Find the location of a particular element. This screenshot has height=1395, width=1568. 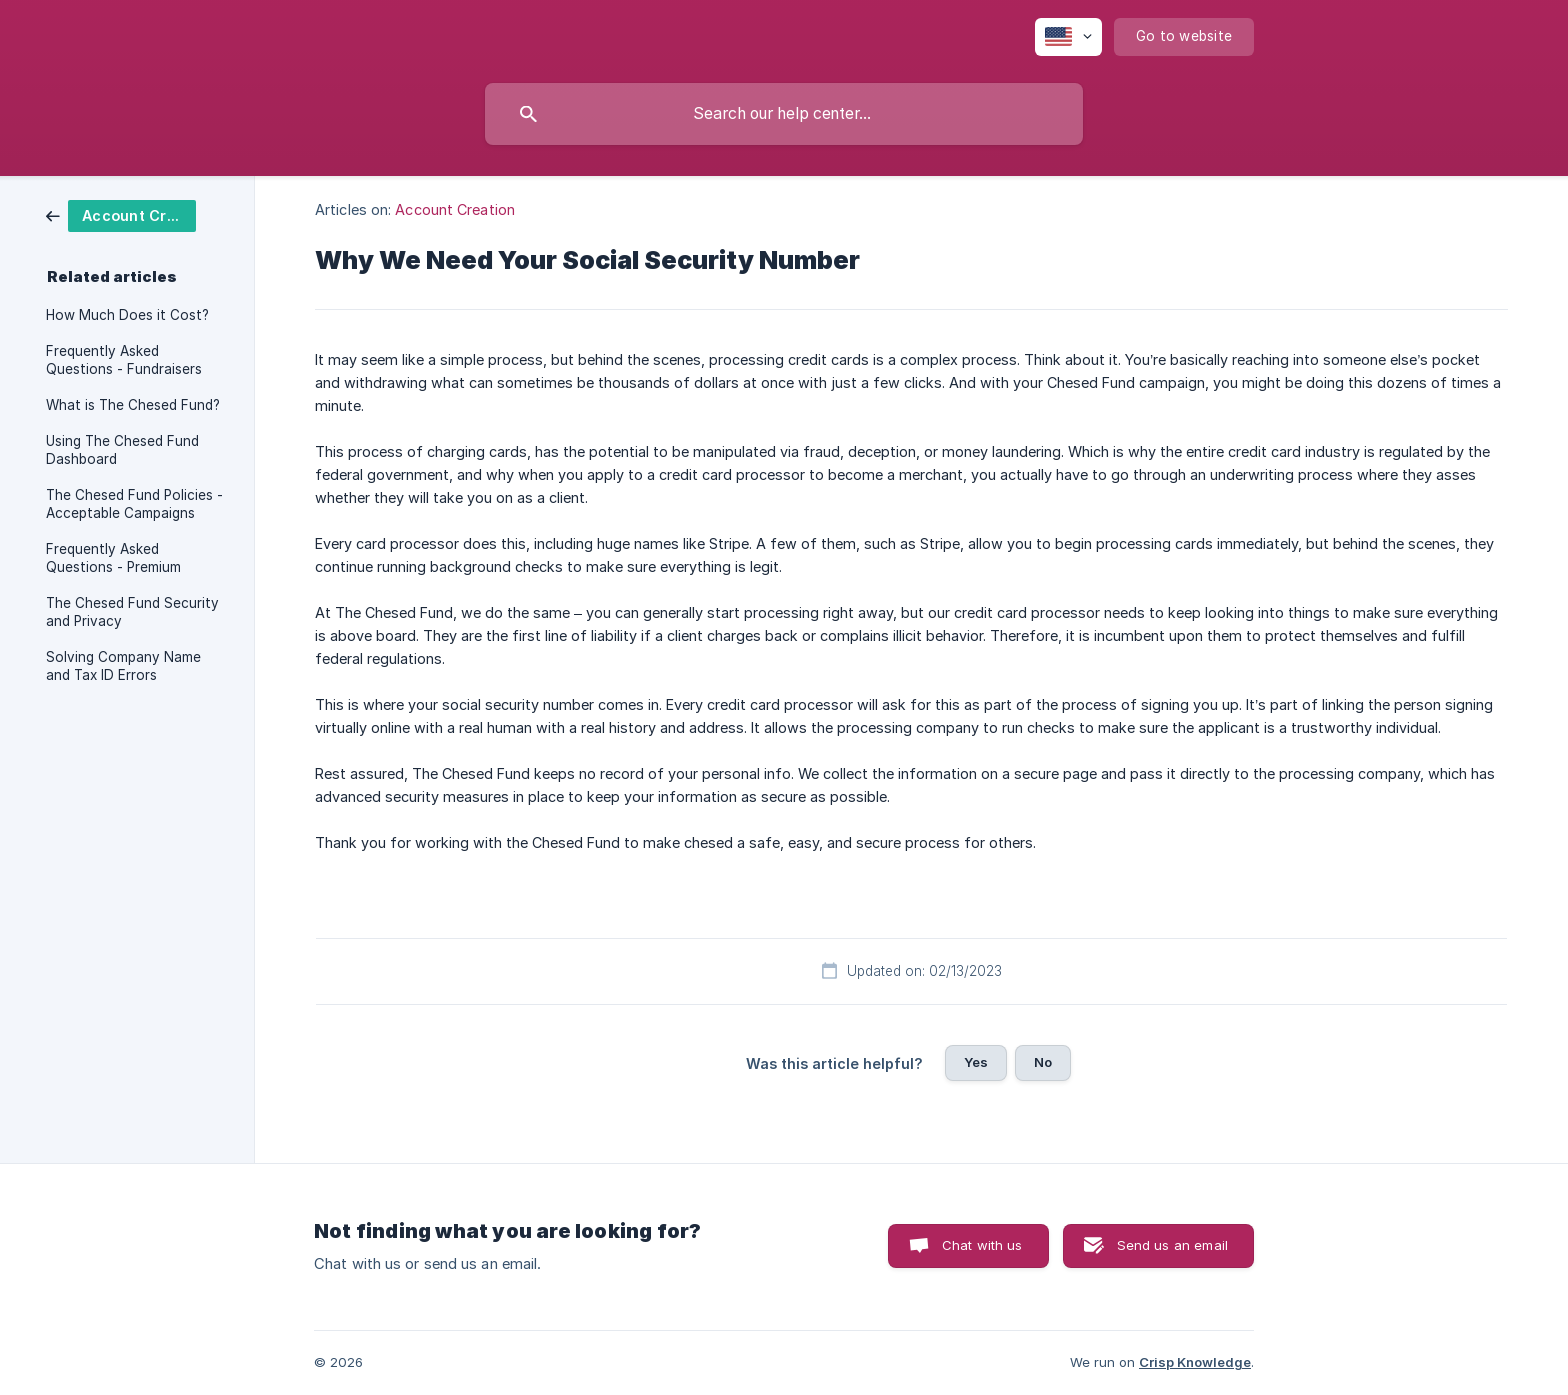

The Chesed Fund Policies - Acceptable Campaigns [link] is located at coordinates (134, 504).